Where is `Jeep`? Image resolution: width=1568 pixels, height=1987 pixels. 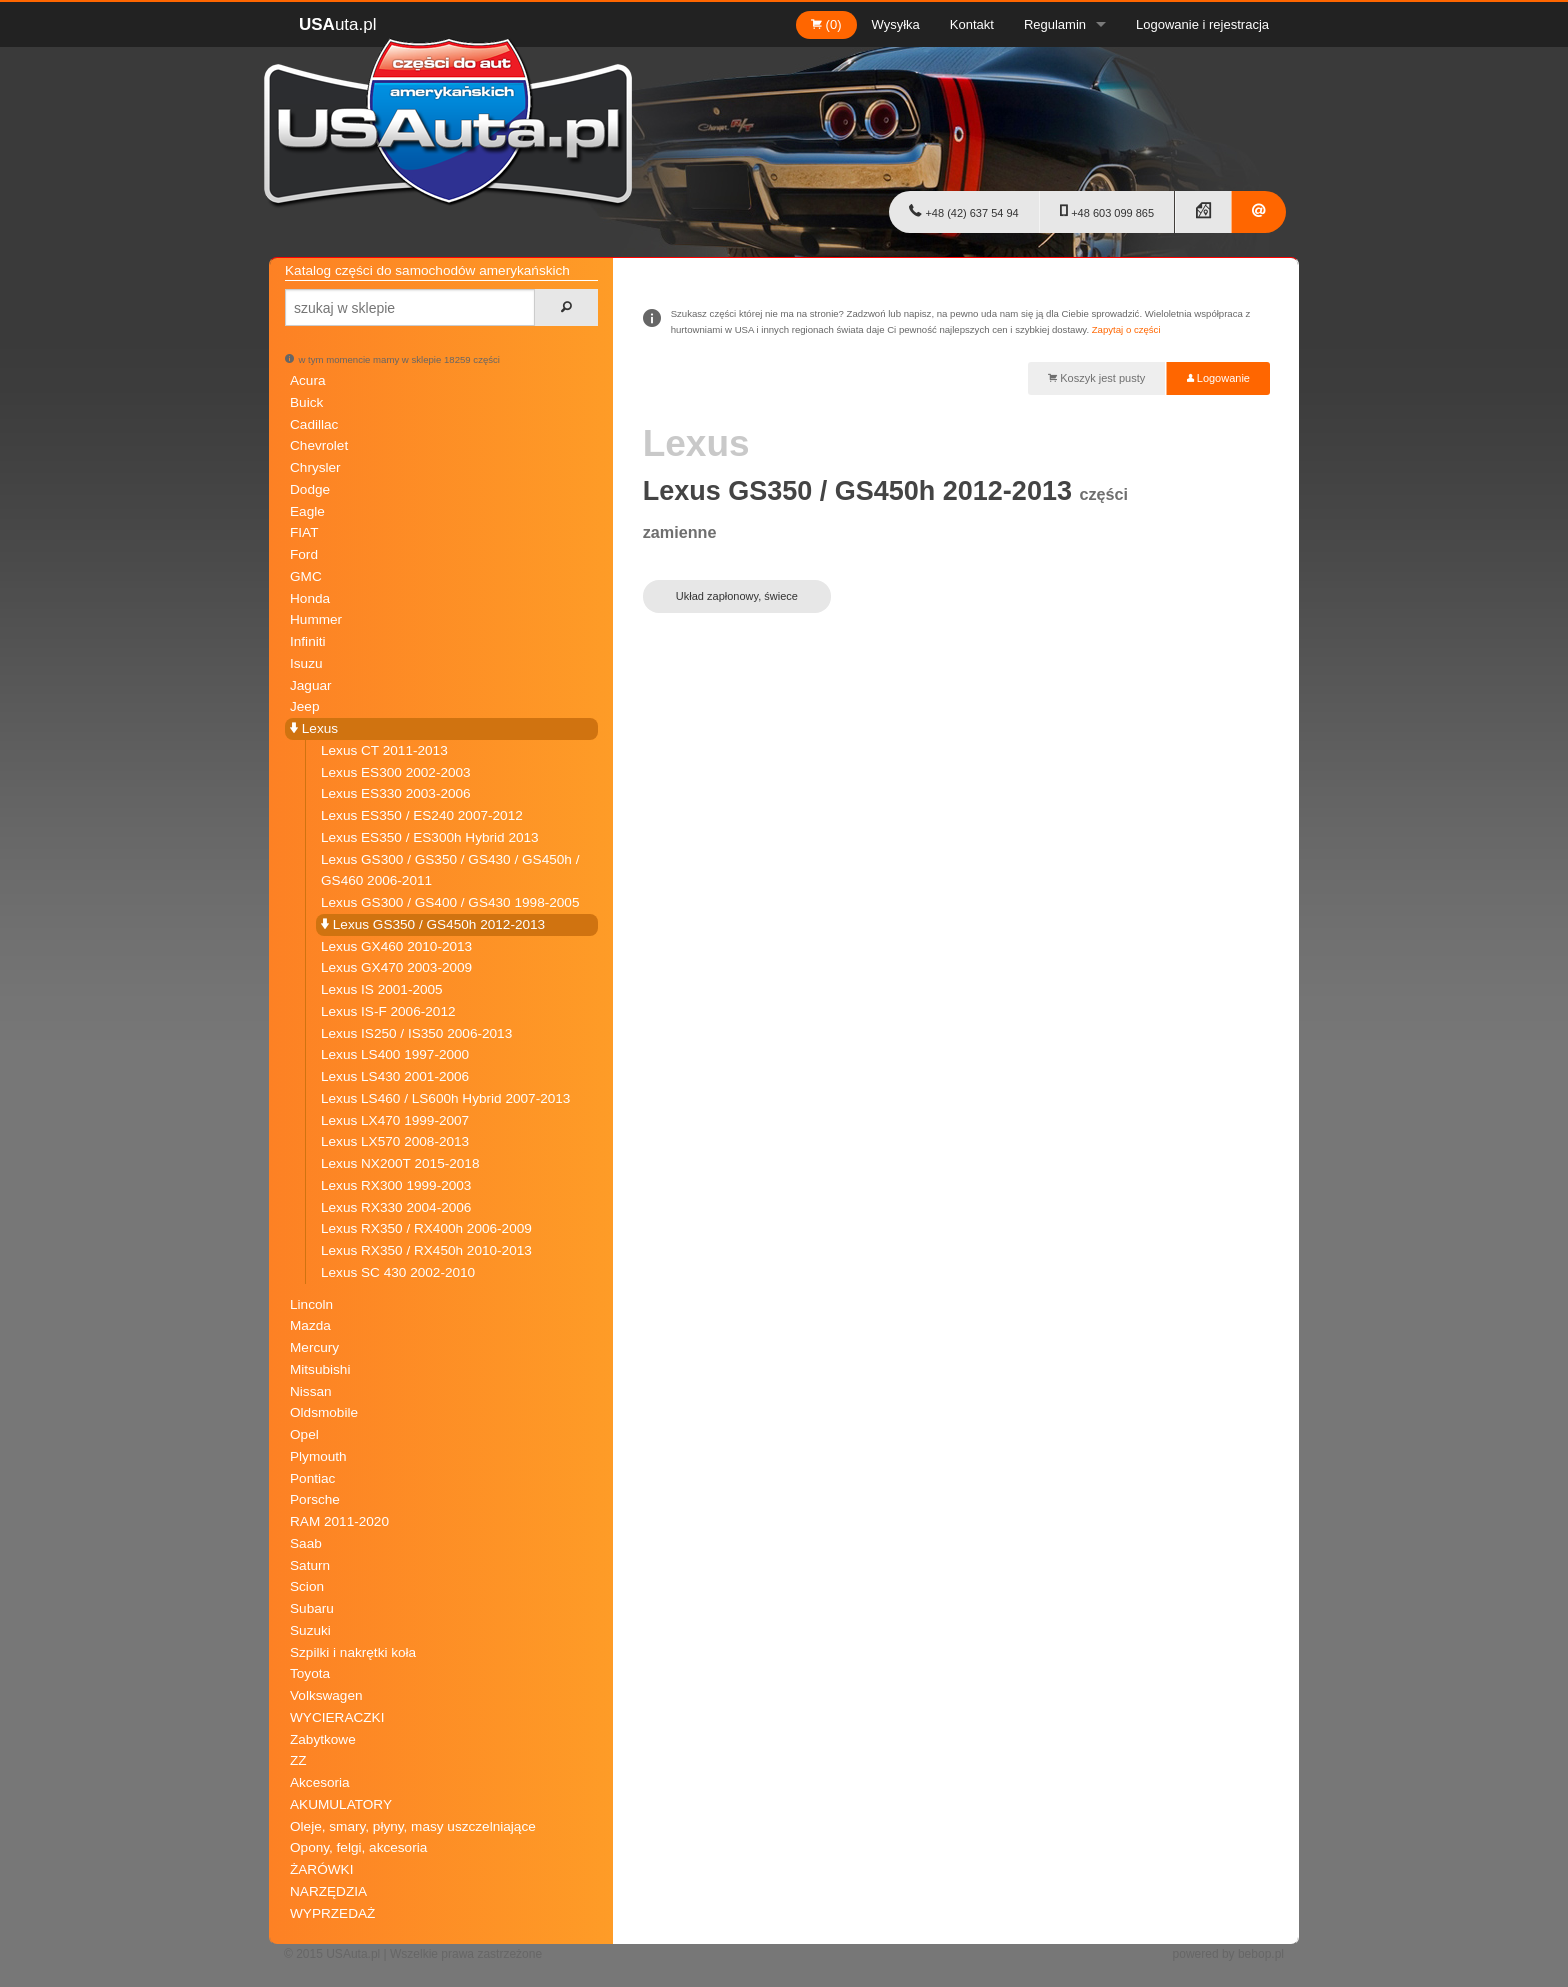
Jeep is located at coordinates (304, 706).